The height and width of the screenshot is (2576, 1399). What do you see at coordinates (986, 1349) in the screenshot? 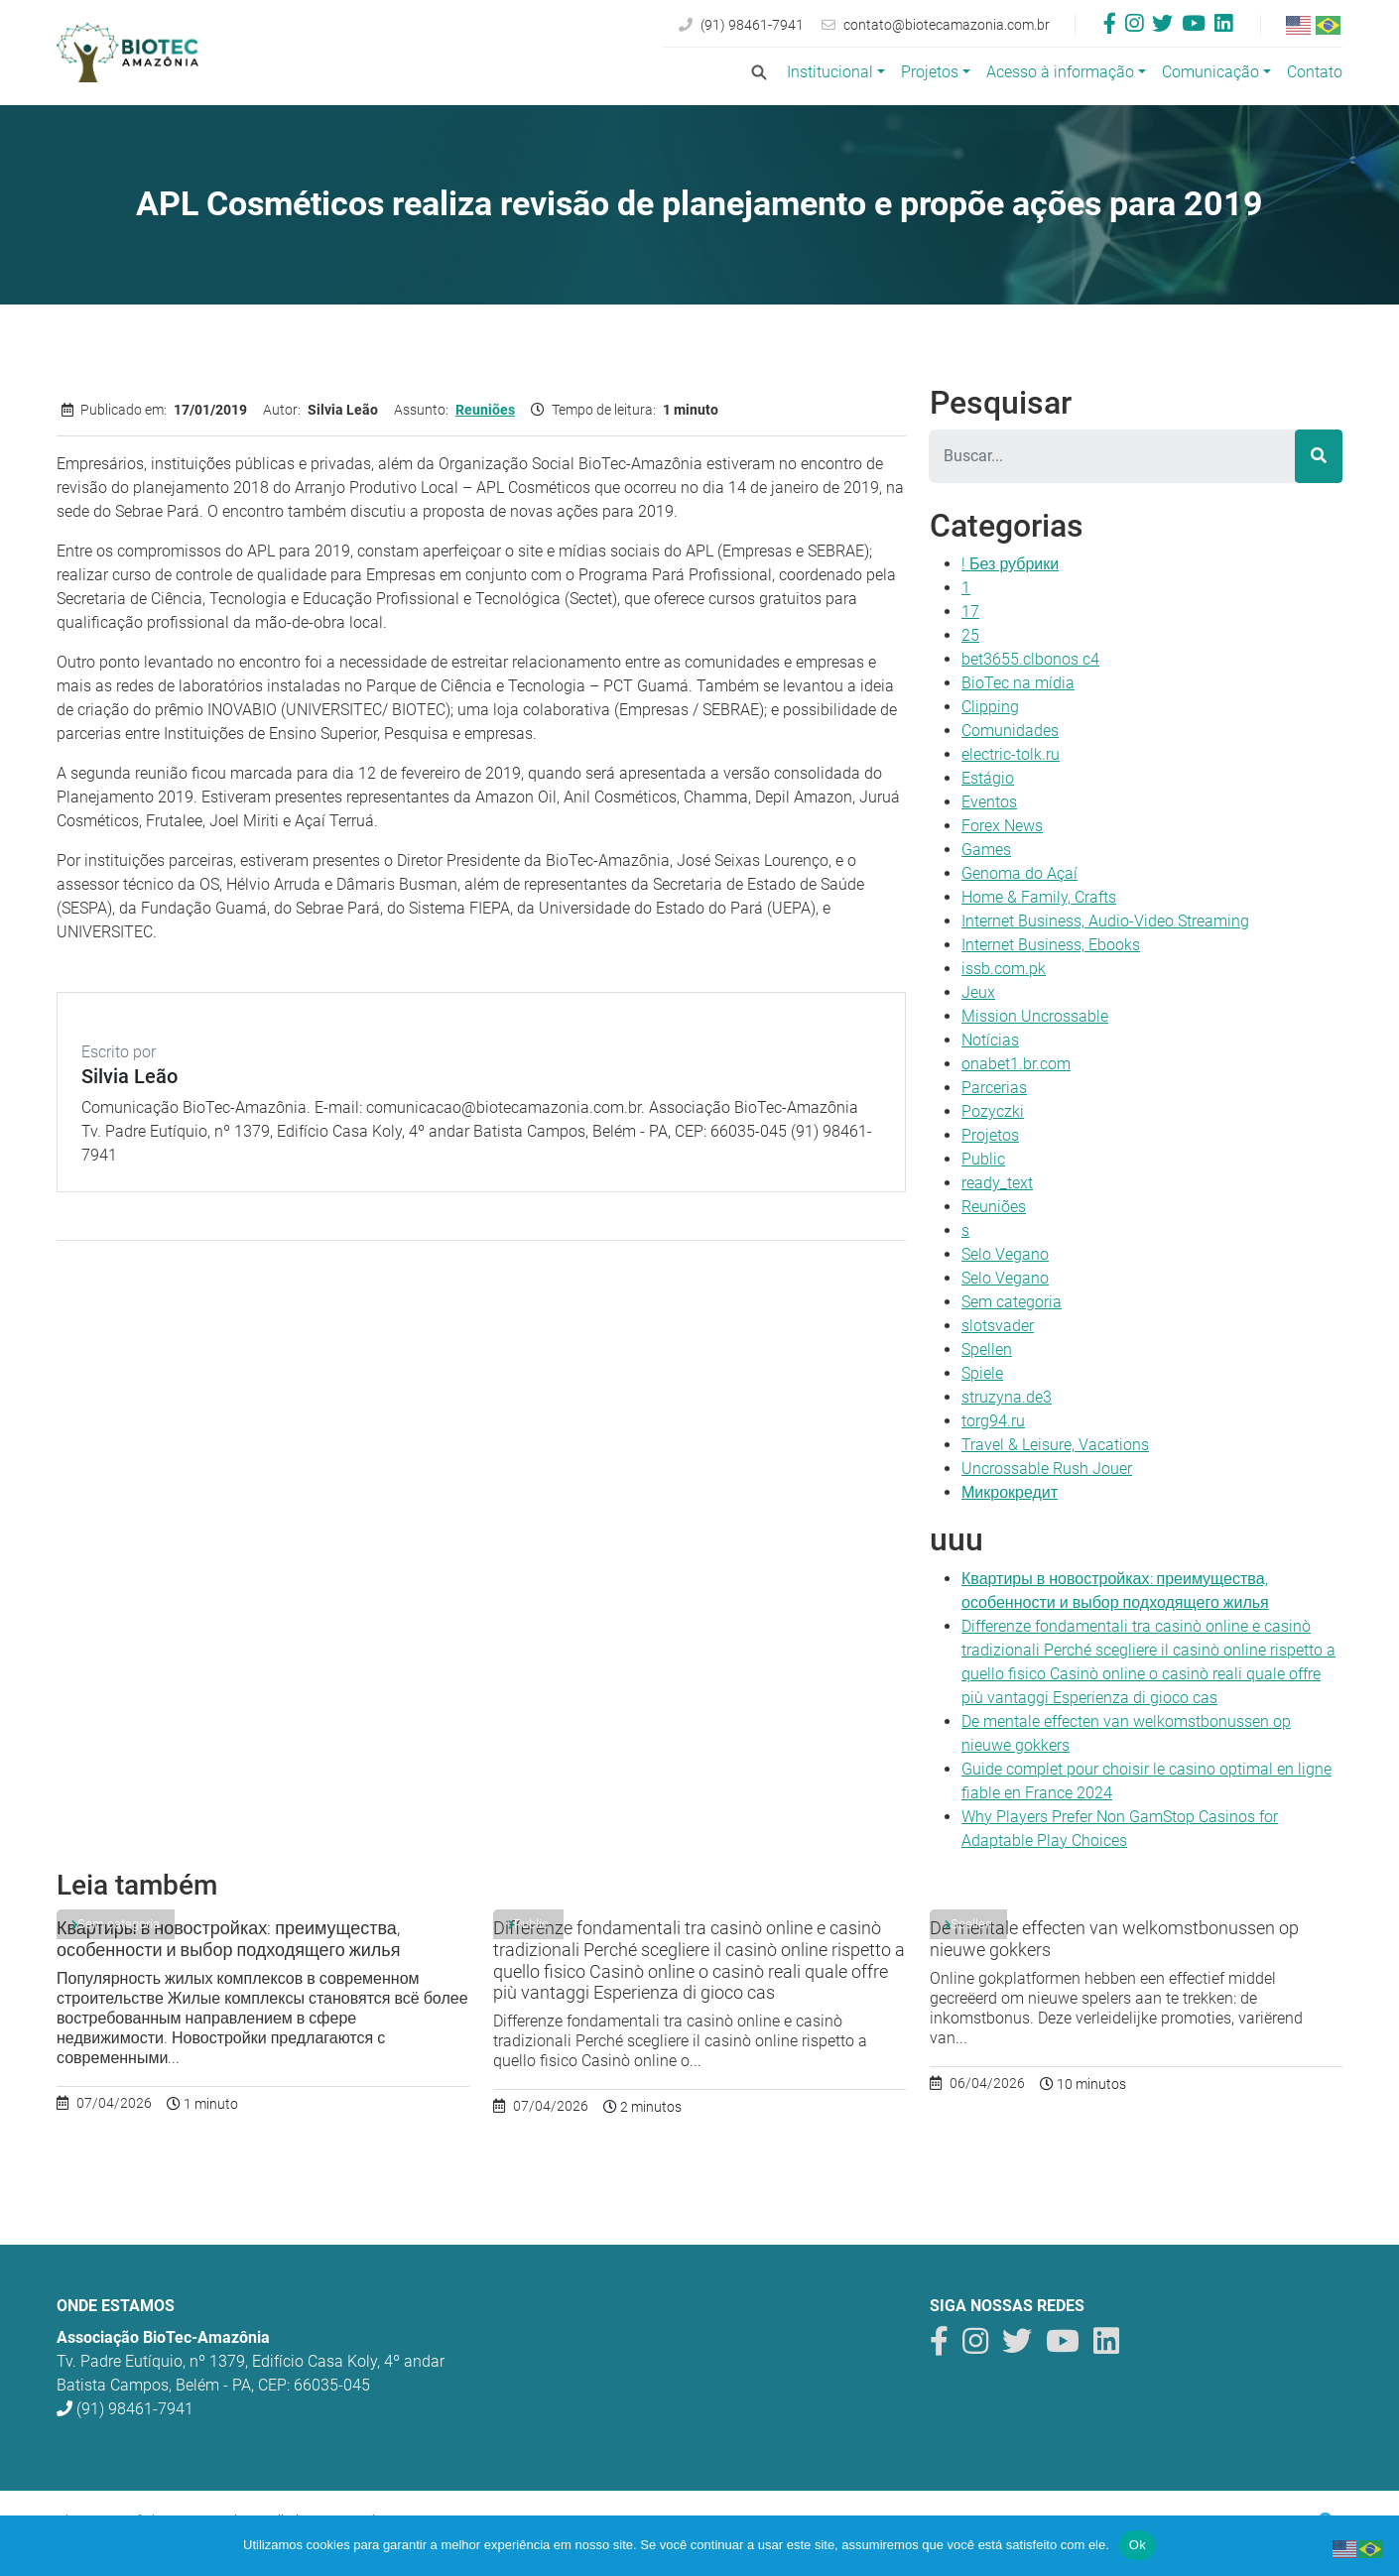
I see `Spellen` at bounding box center [986, 1349].